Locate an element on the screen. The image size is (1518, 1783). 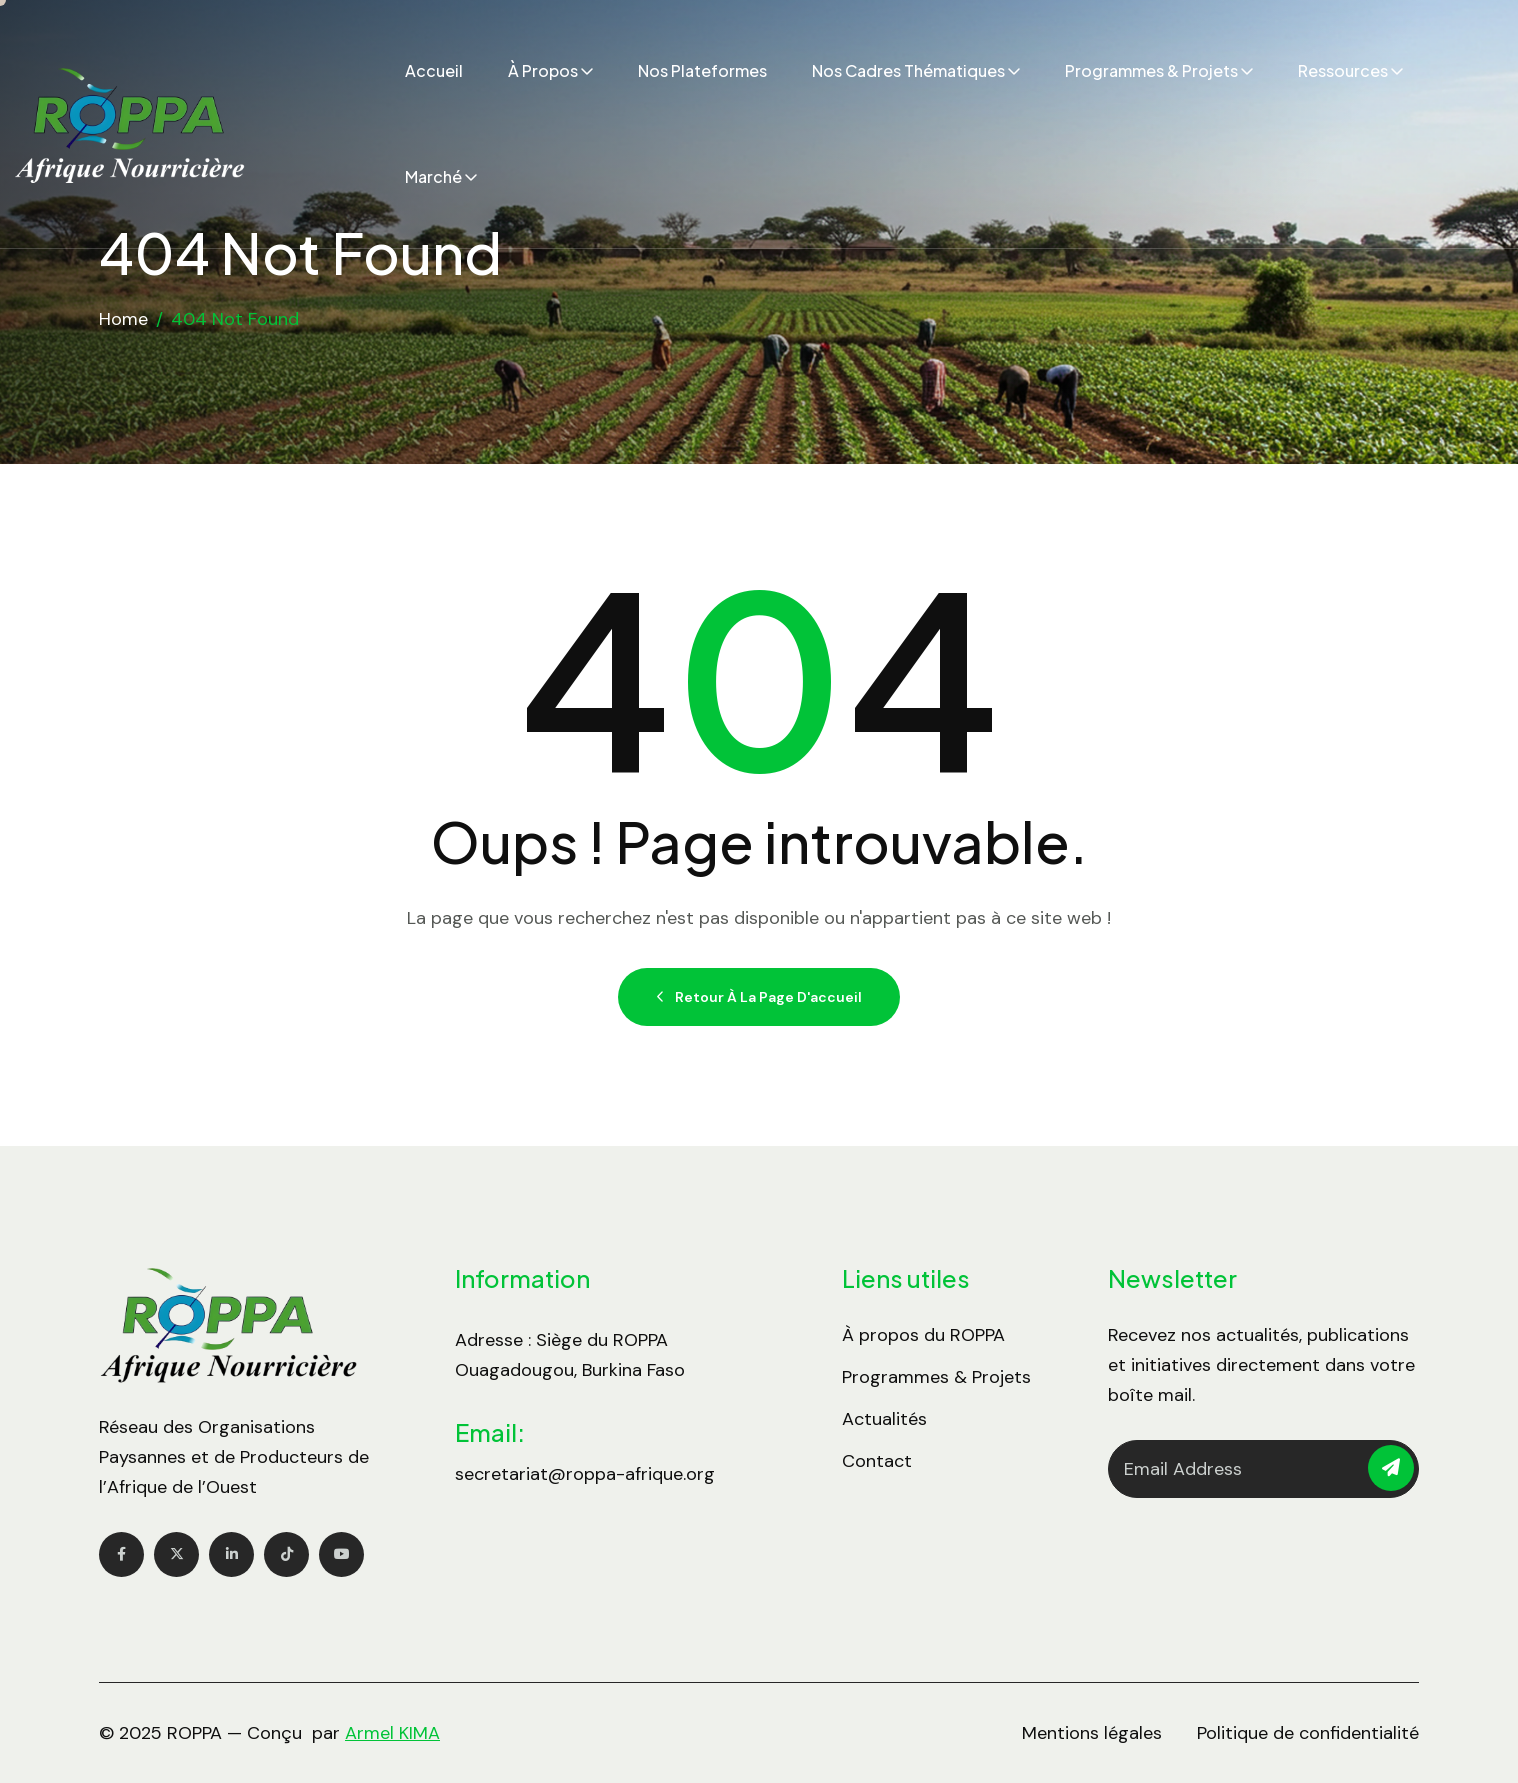
secretariat@roppa-afrique.org is located at coordinates (585, 1474).